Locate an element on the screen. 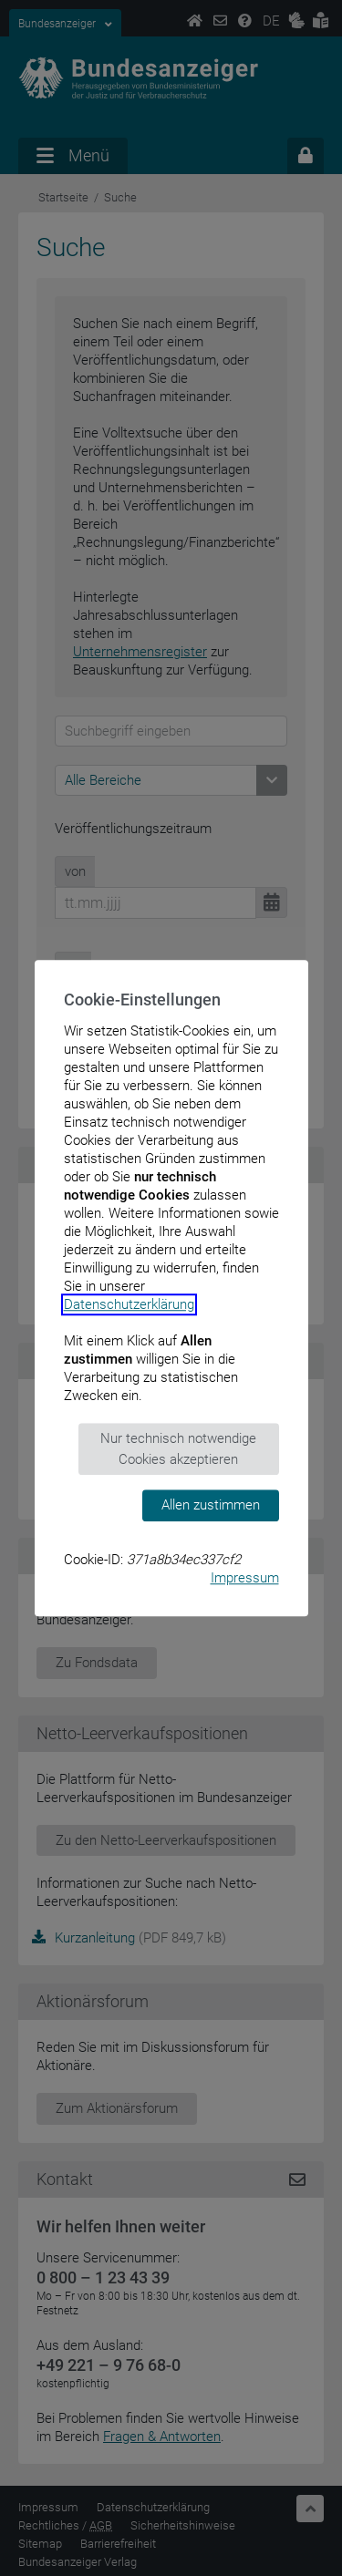  Datenschutzerklärung is located at coordinates (129, 1304).